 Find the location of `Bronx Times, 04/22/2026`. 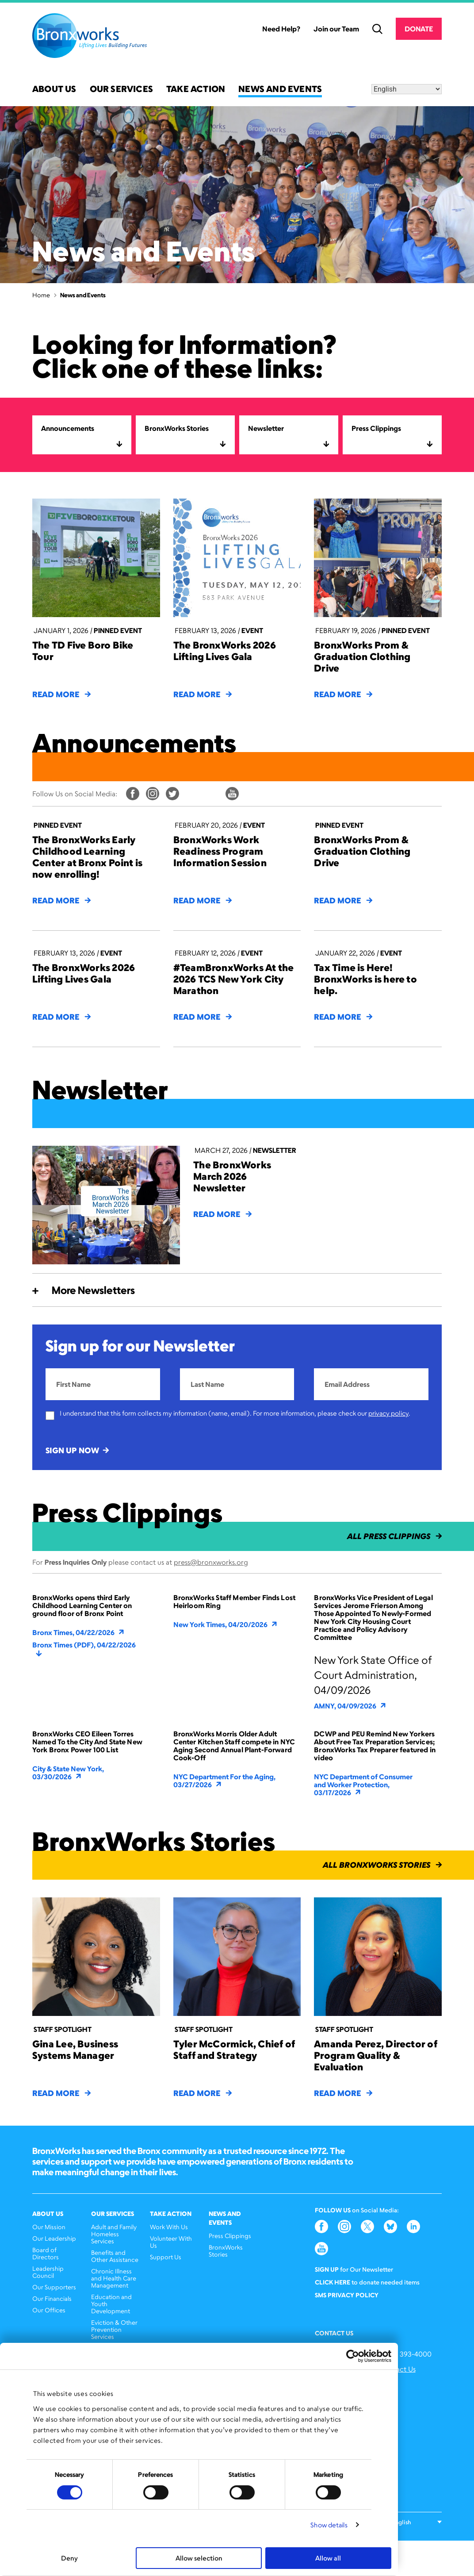

Bronx Times, 04/22/2026 is located at coordinates (79, 1632).